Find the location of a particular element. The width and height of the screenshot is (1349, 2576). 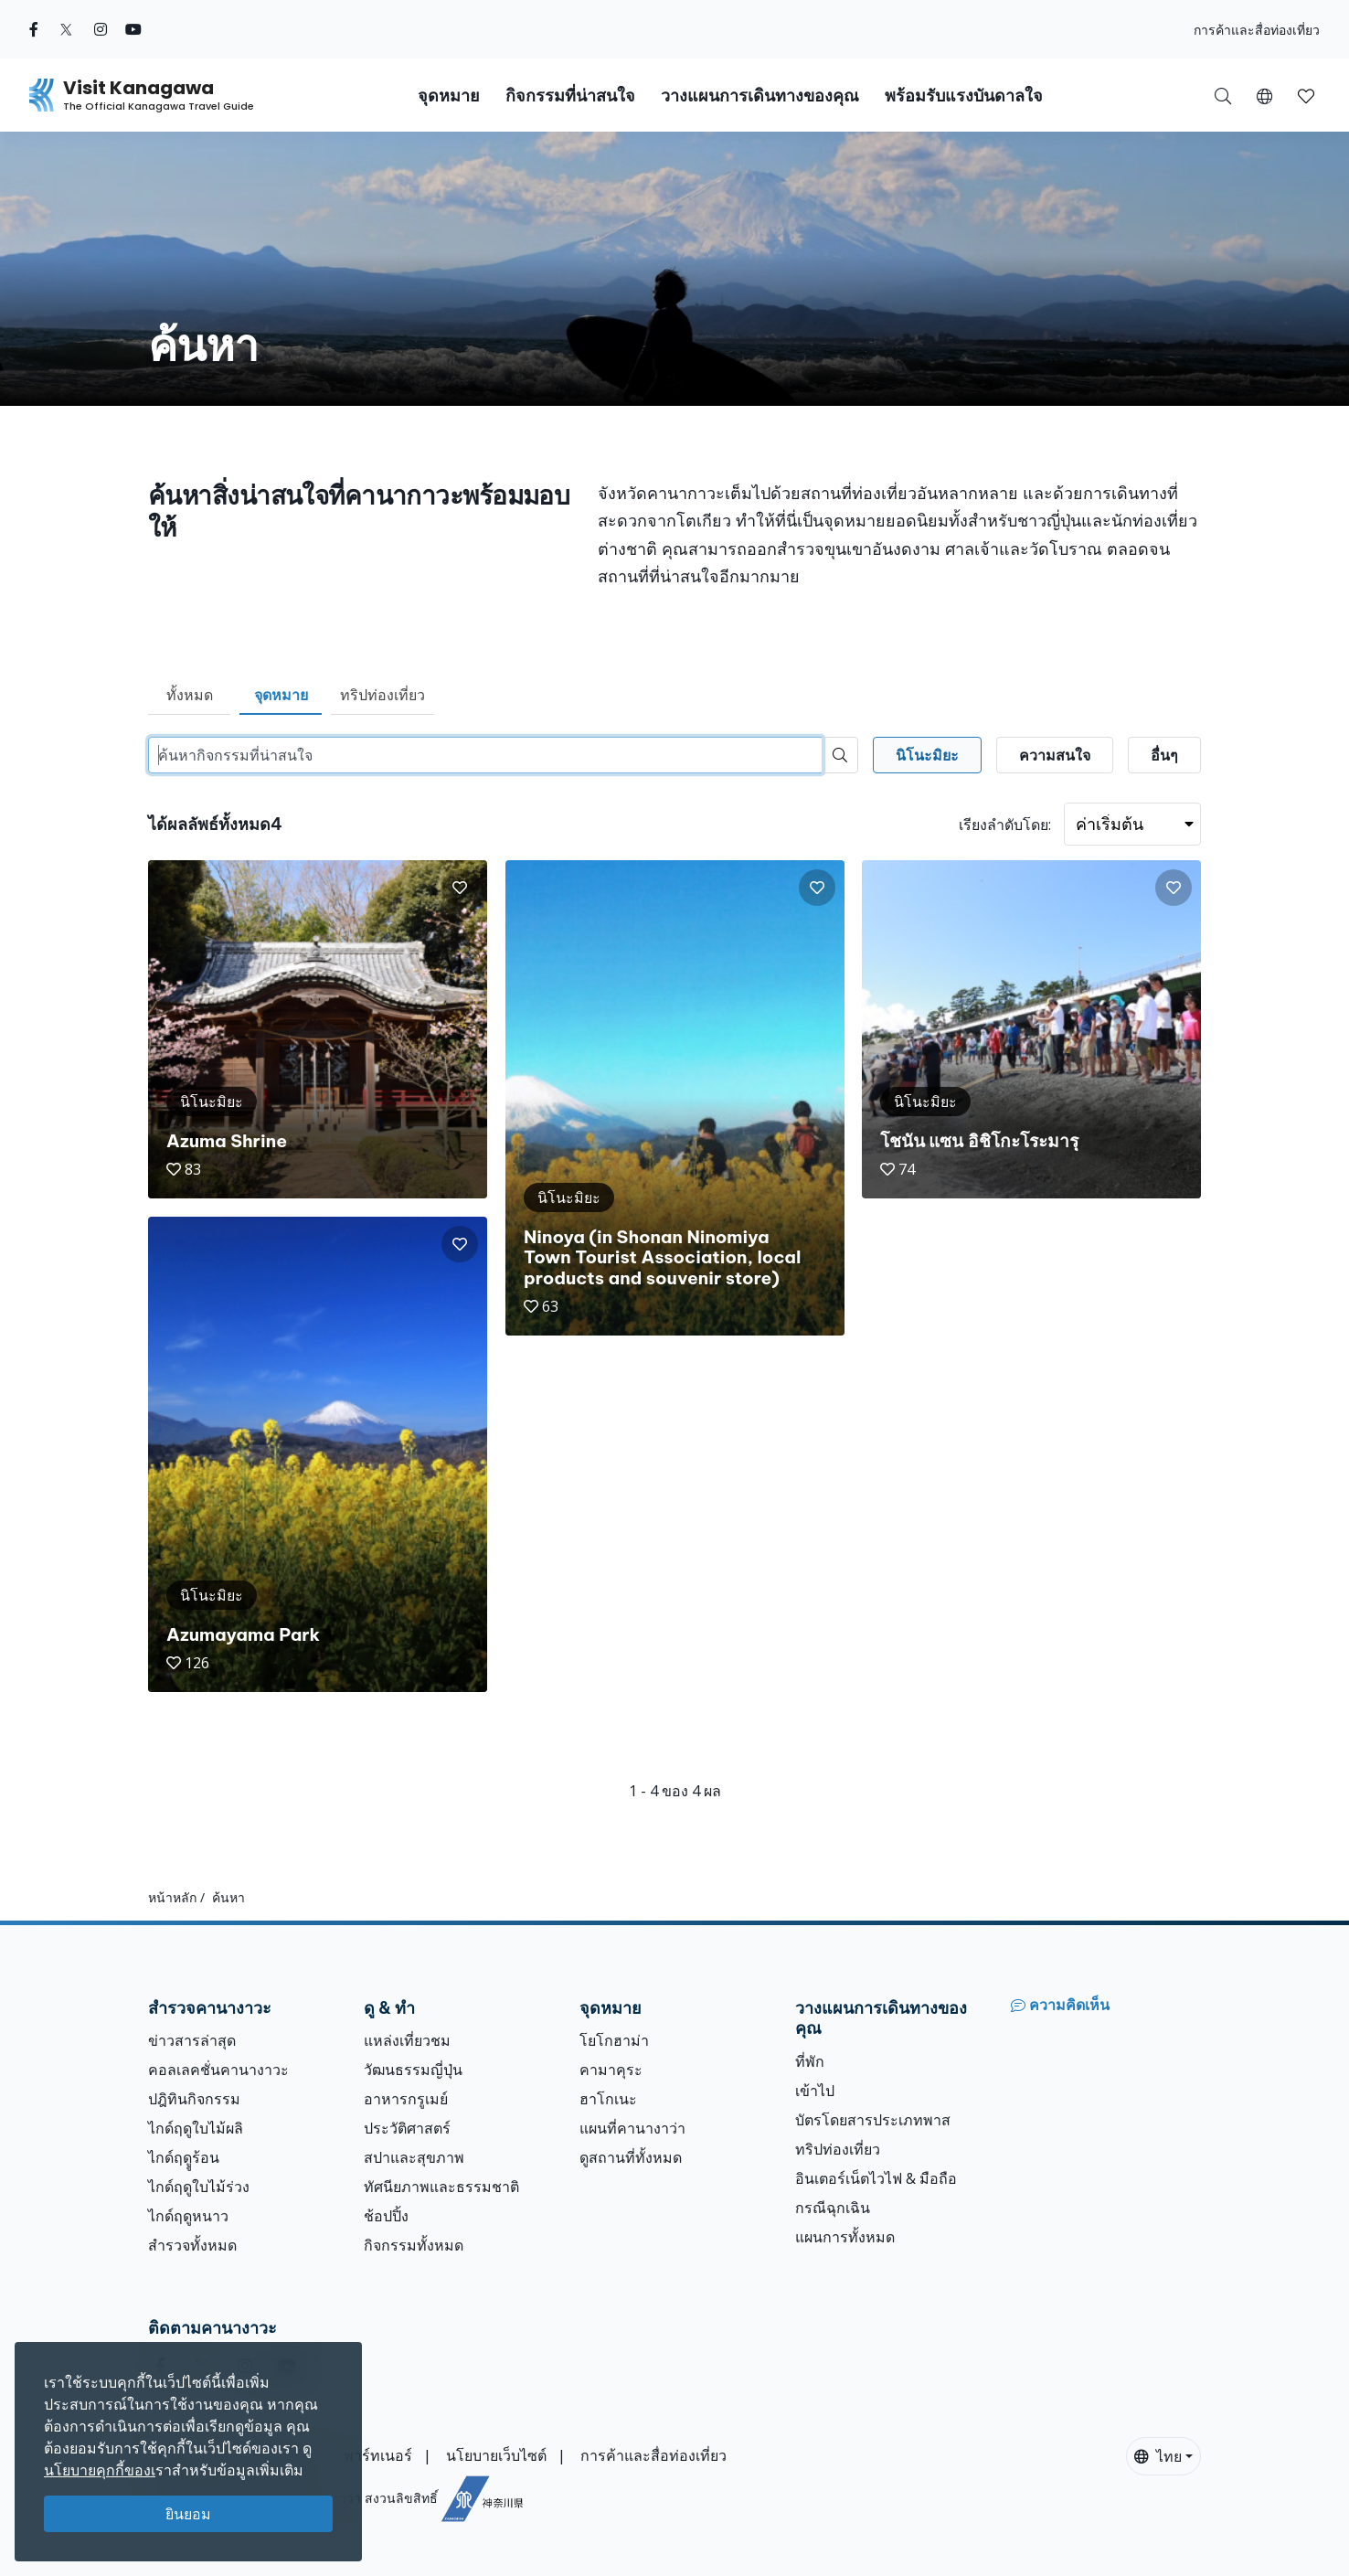

ข่าวสารล่าสุด is located at coordinates (192, 2040).